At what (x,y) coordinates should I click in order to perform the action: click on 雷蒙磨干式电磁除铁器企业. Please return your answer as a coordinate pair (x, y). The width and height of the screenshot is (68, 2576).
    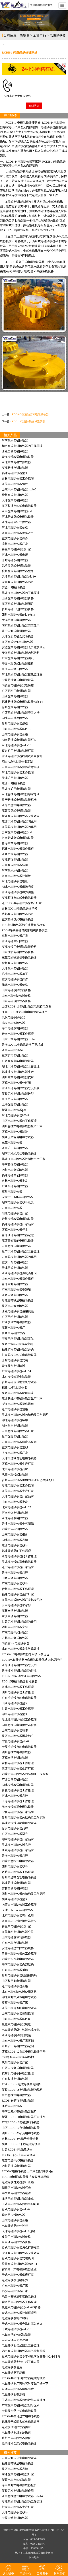
    Looking at the image, I should click on (19, 2269).